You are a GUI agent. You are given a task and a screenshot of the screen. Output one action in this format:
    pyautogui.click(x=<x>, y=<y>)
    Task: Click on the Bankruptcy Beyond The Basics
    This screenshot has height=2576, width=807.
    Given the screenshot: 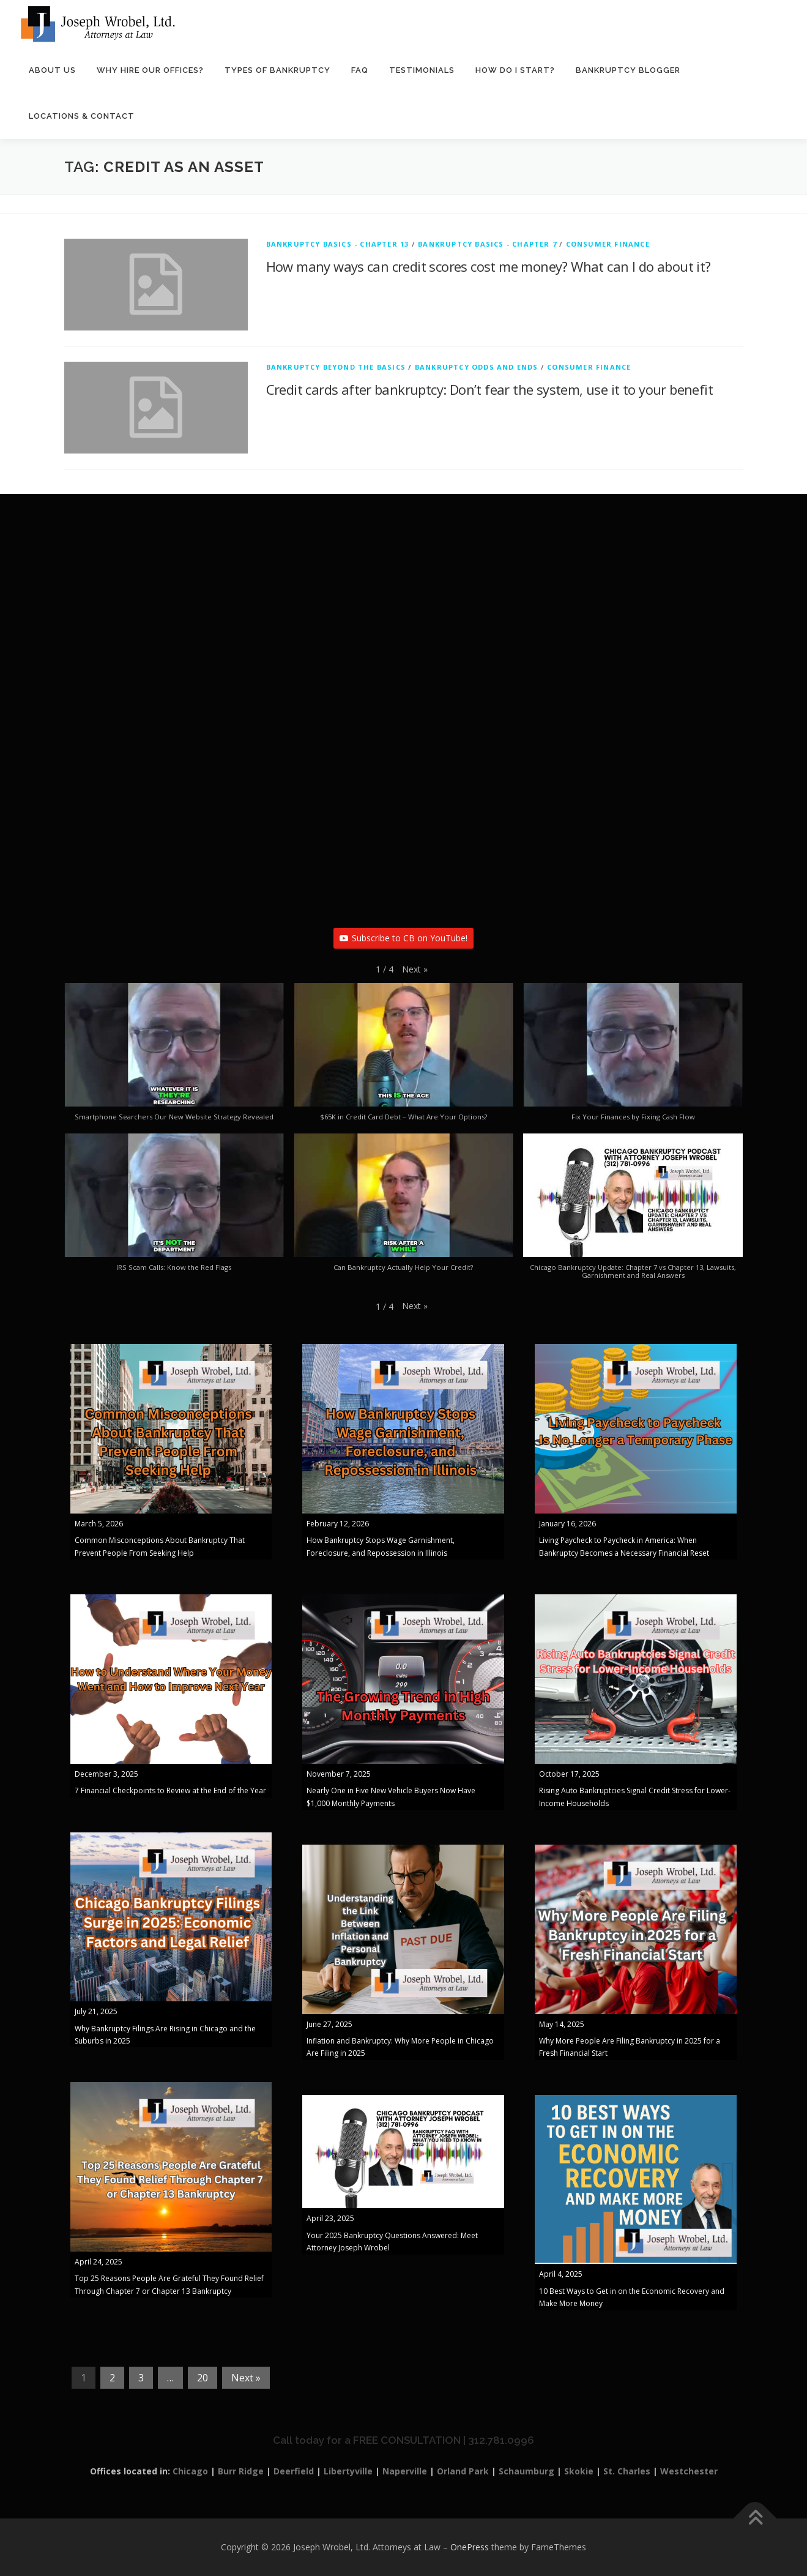 What is the action you would take?
    pyautogui.click(x=336, y=367)
    